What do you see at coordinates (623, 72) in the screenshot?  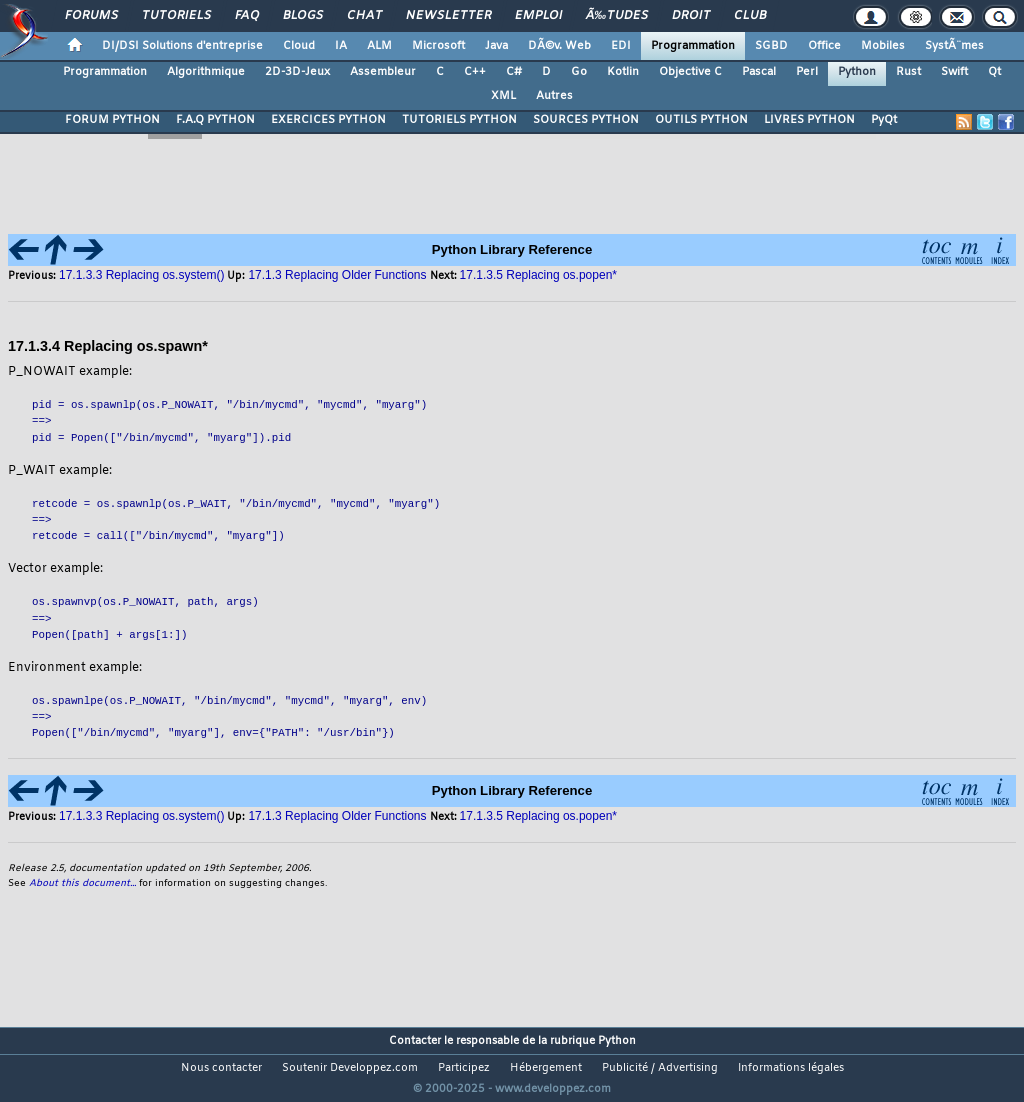 I see `Kotlin` at bounding box center [623, 72].